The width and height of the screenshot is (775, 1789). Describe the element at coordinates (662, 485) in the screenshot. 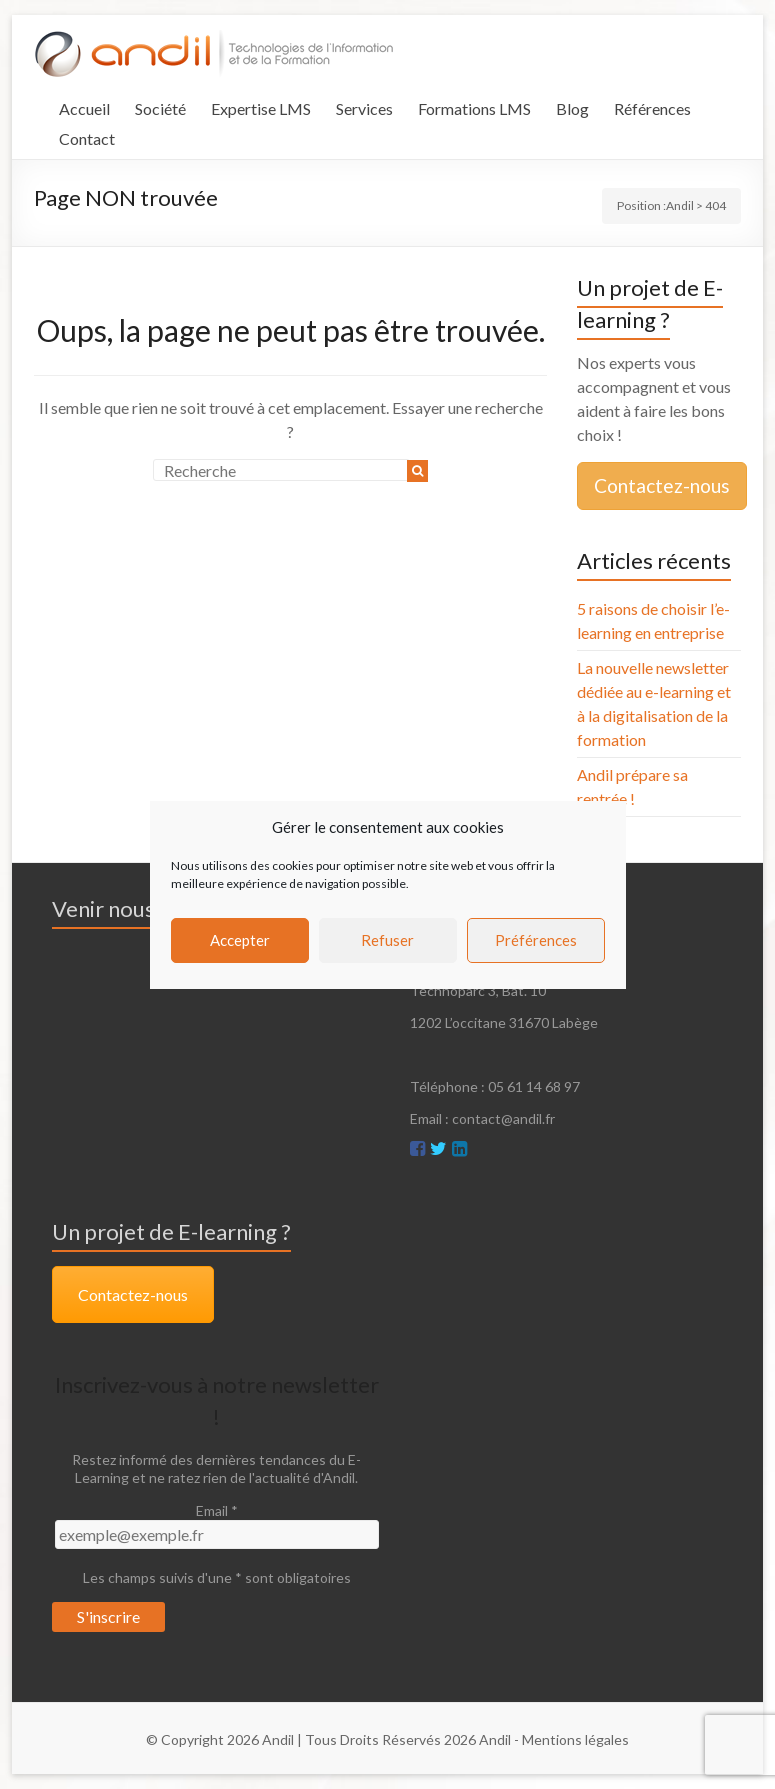

I see `Contactez-nous` at that location.